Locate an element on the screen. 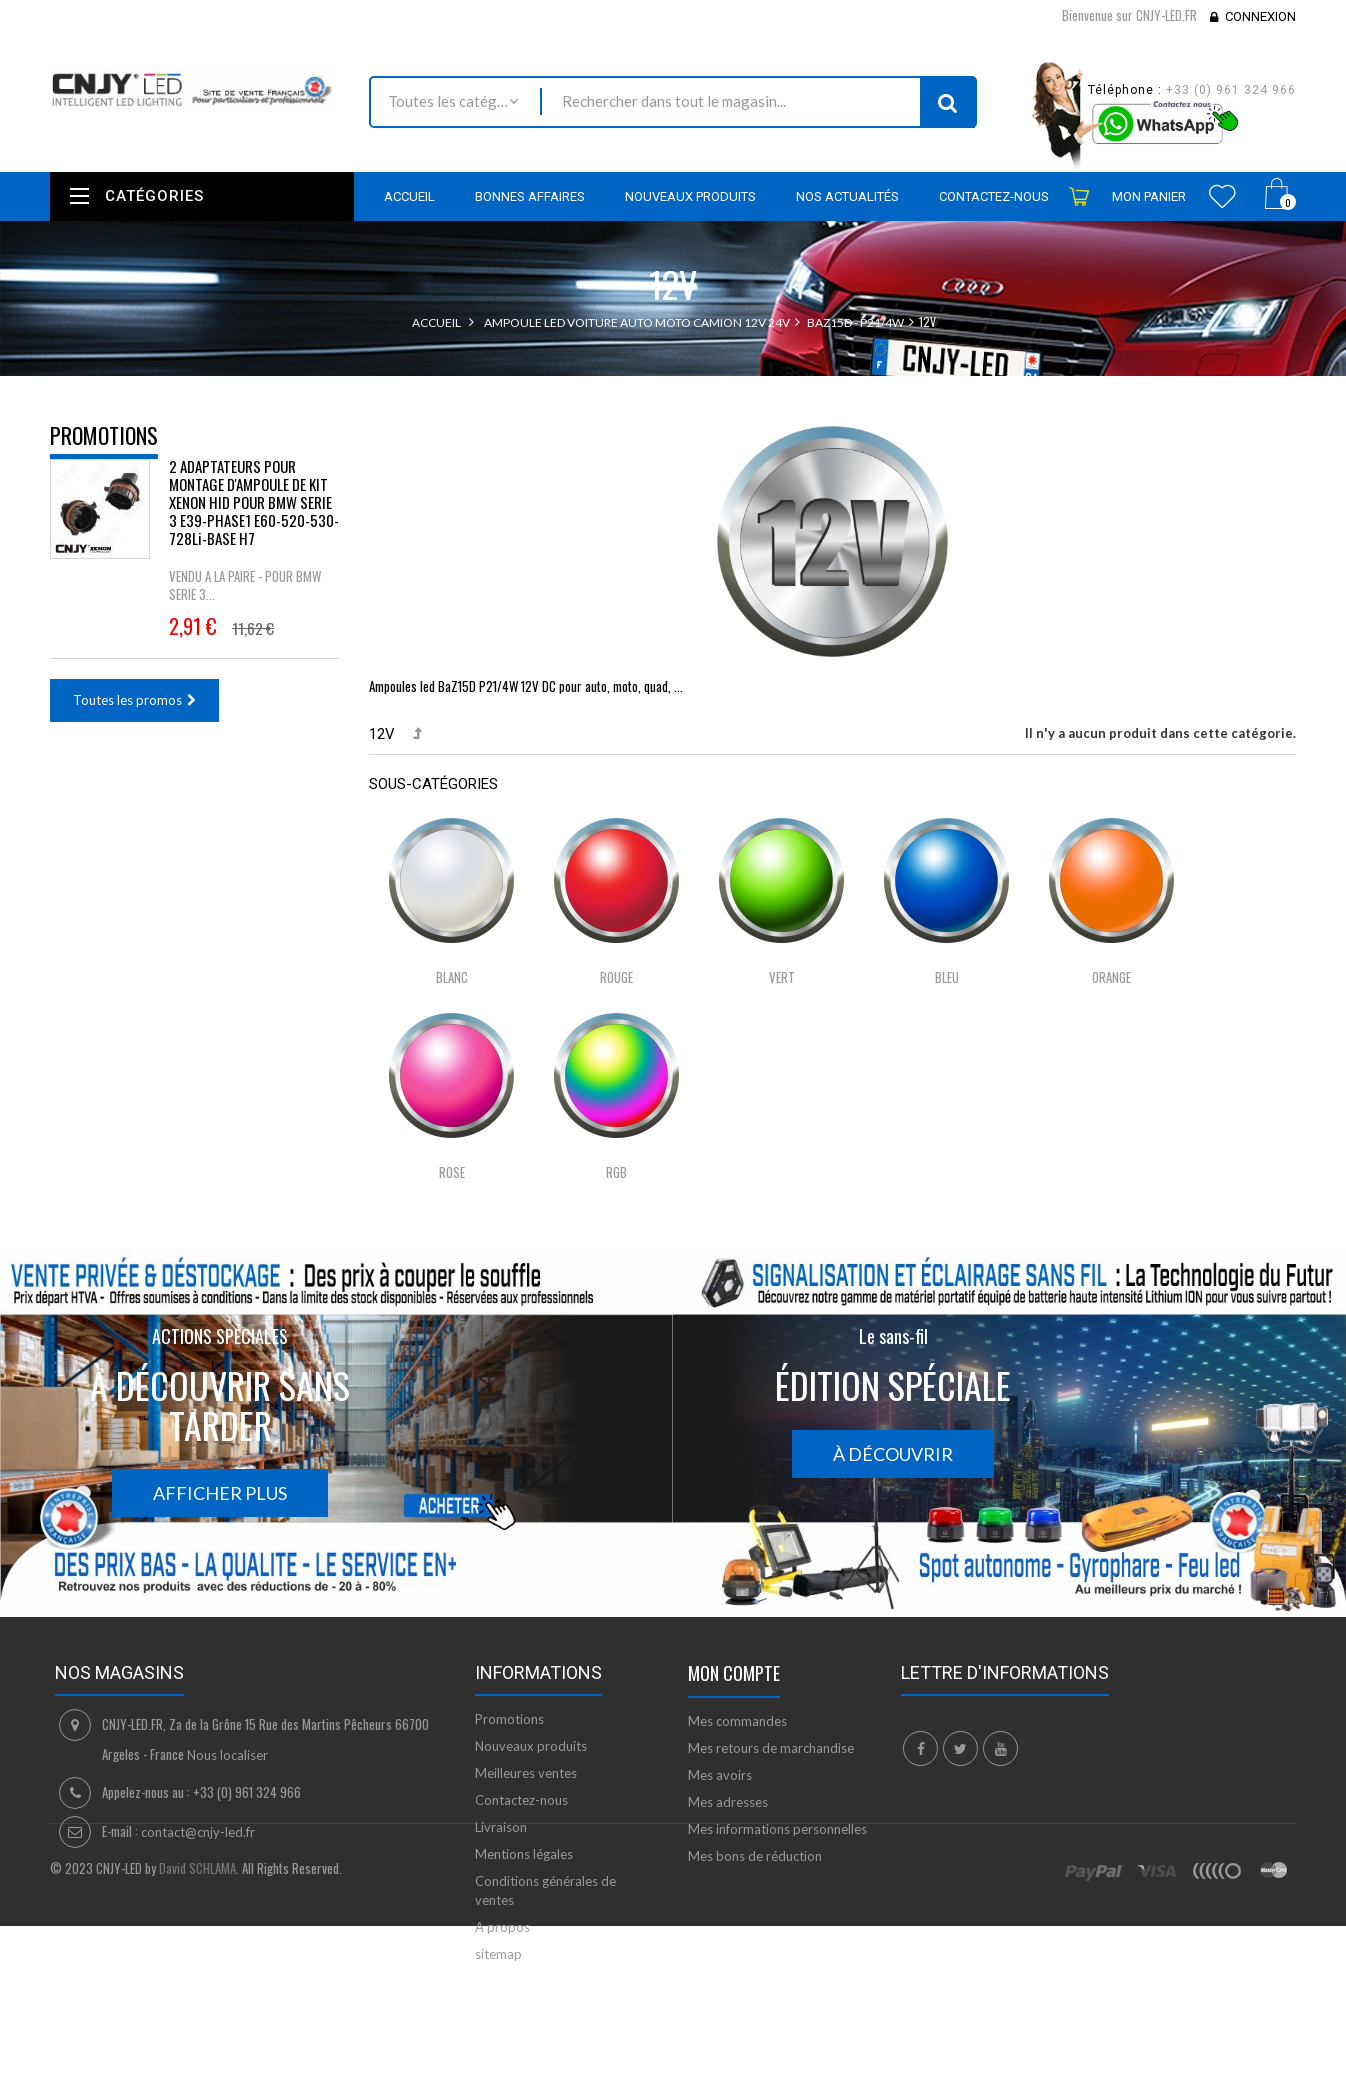 This screenshot has width=1346, height=2093. Vert is located at coordinates (782, 977).